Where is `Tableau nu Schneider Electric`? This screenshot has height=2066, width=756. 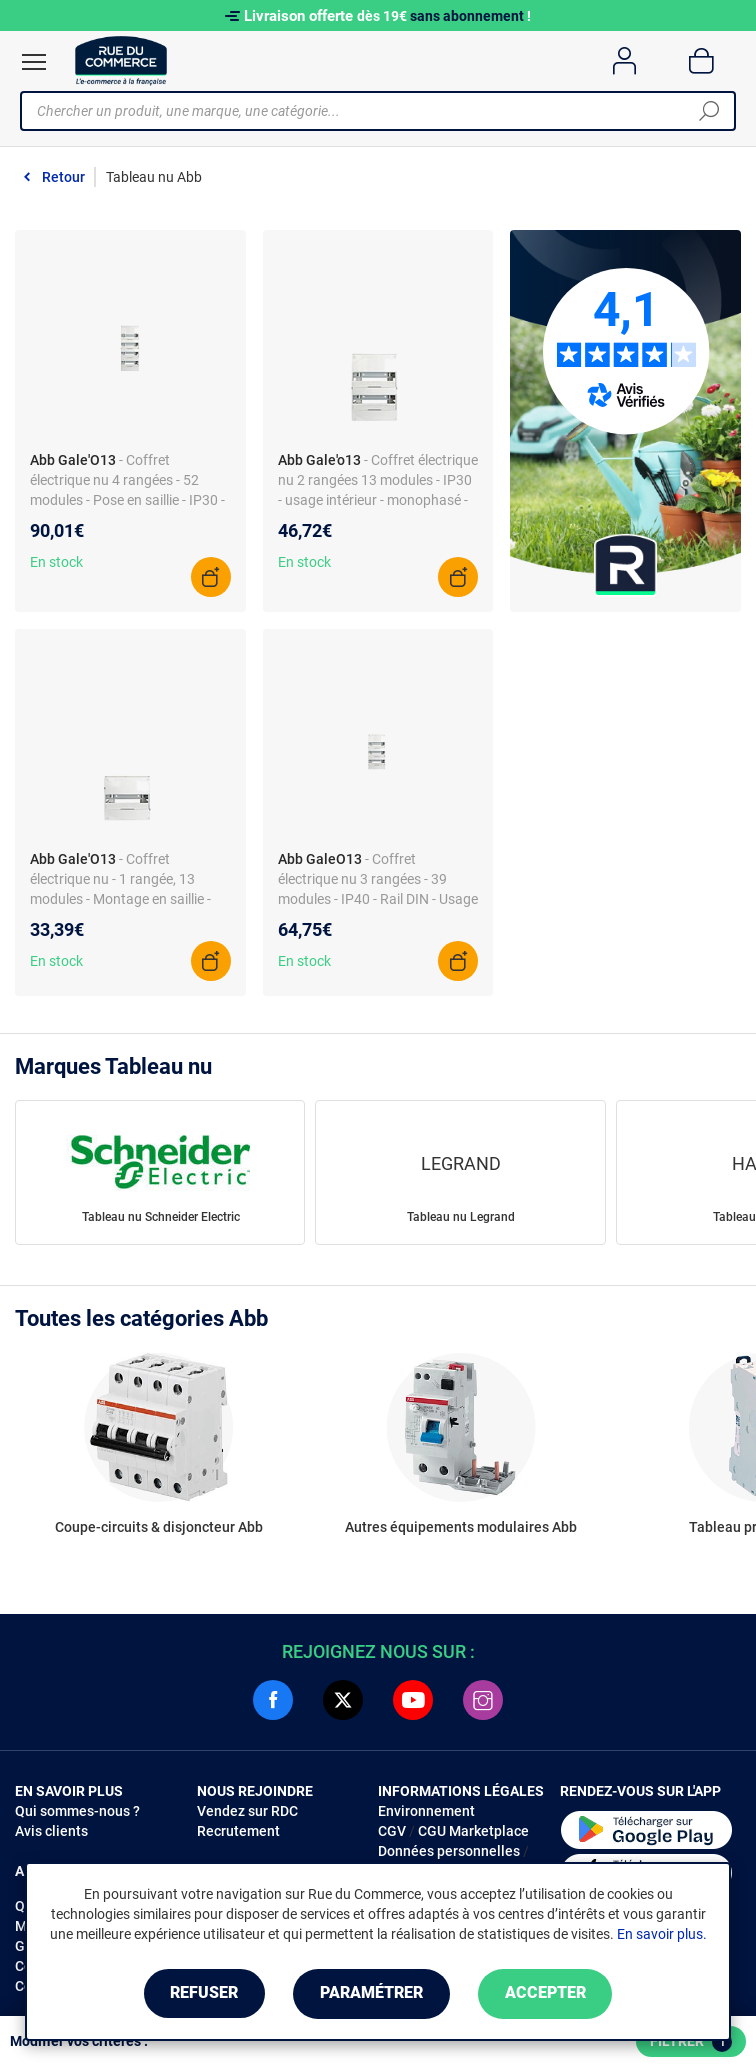
Tableau nu Schneider Electric is located at coordinates (161, 1217).